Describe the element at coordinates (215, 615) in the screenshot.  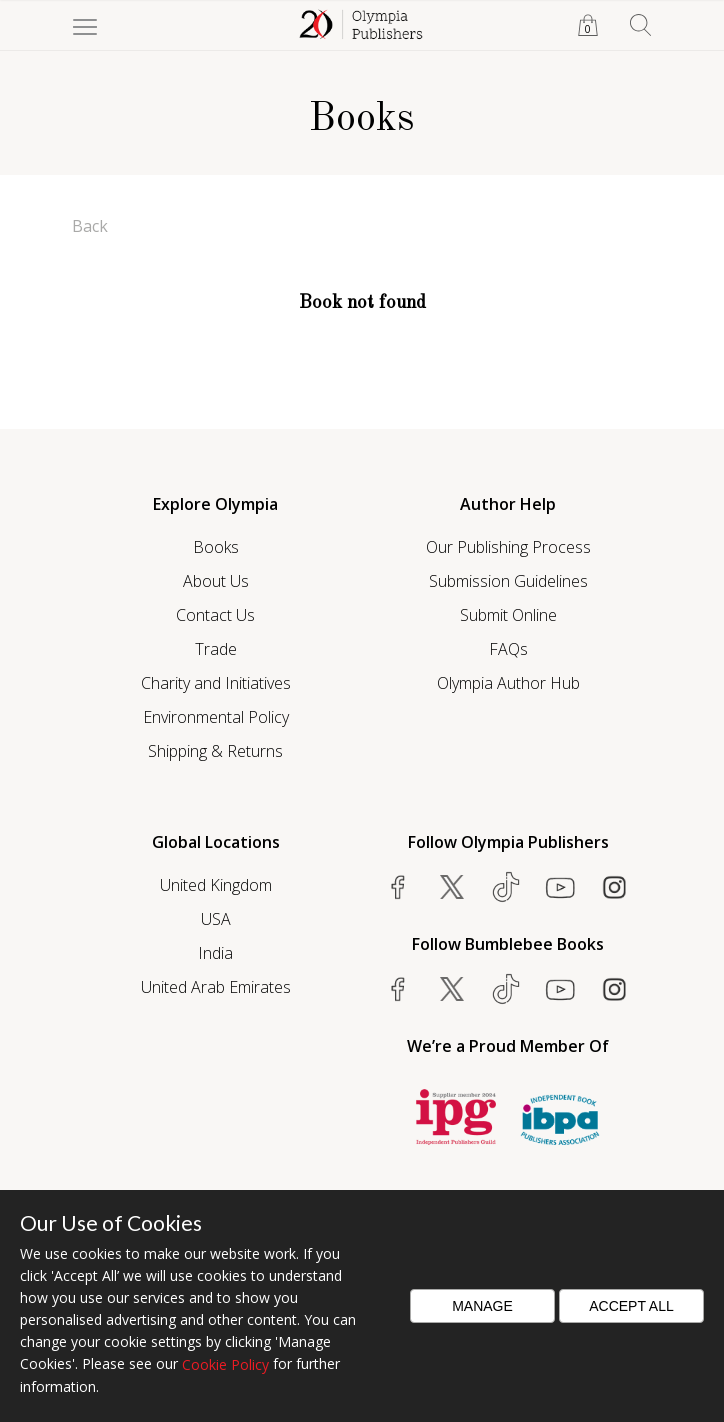
I see `Contact Us` at that location.